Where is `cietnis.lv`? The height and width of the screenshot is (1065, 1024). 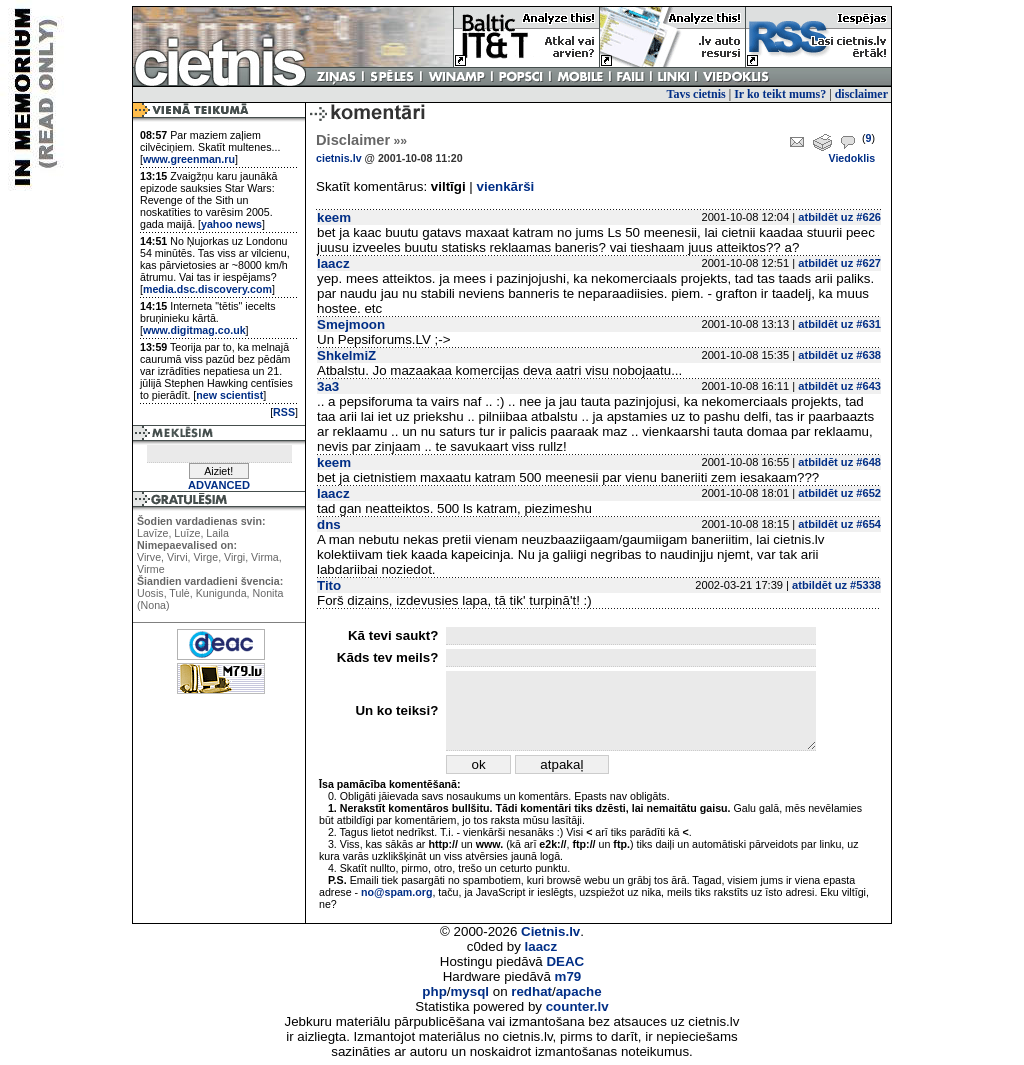 cietnis.lv is located at coordinates (339, 158).